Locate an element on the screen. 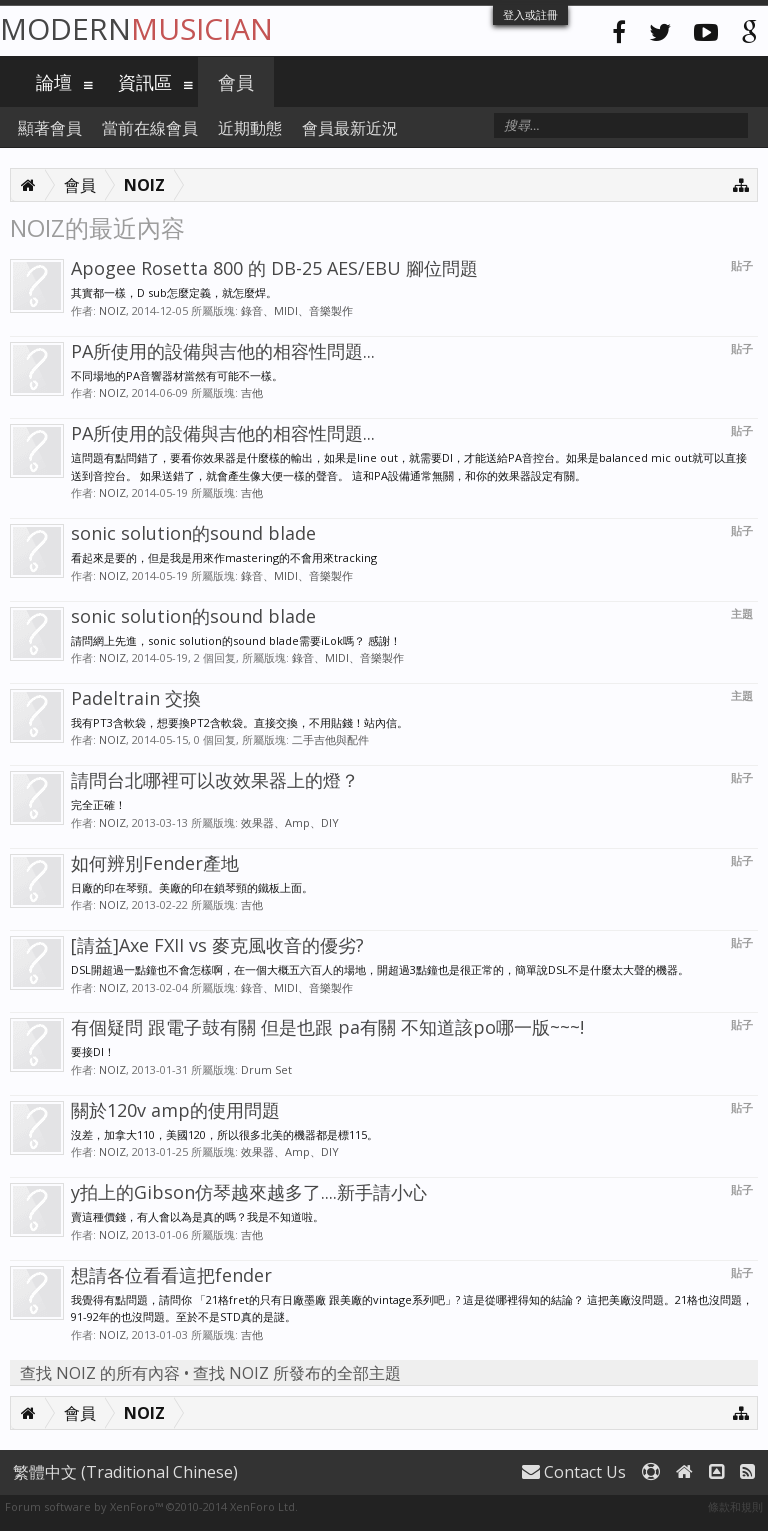 The width and height of the screenshot is (768, 1531). NOIZ is located at coordinates (112, 310).